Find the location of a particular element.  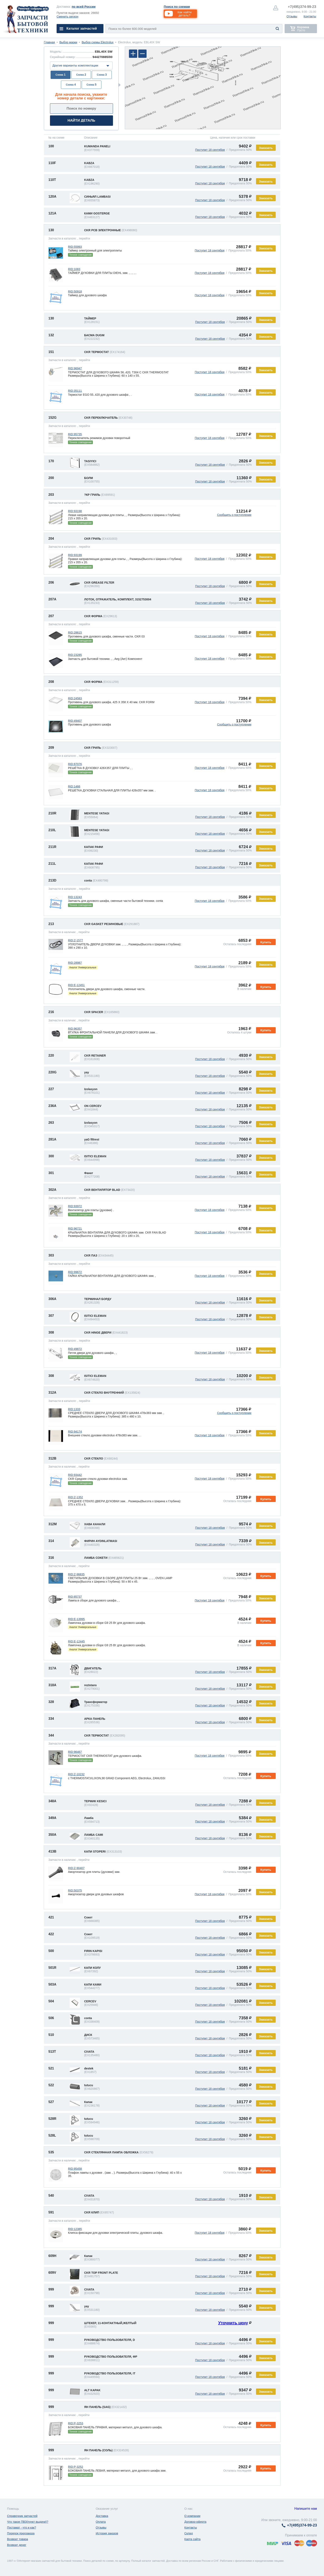

RID:99672 is located at coordinates (75, 1272).